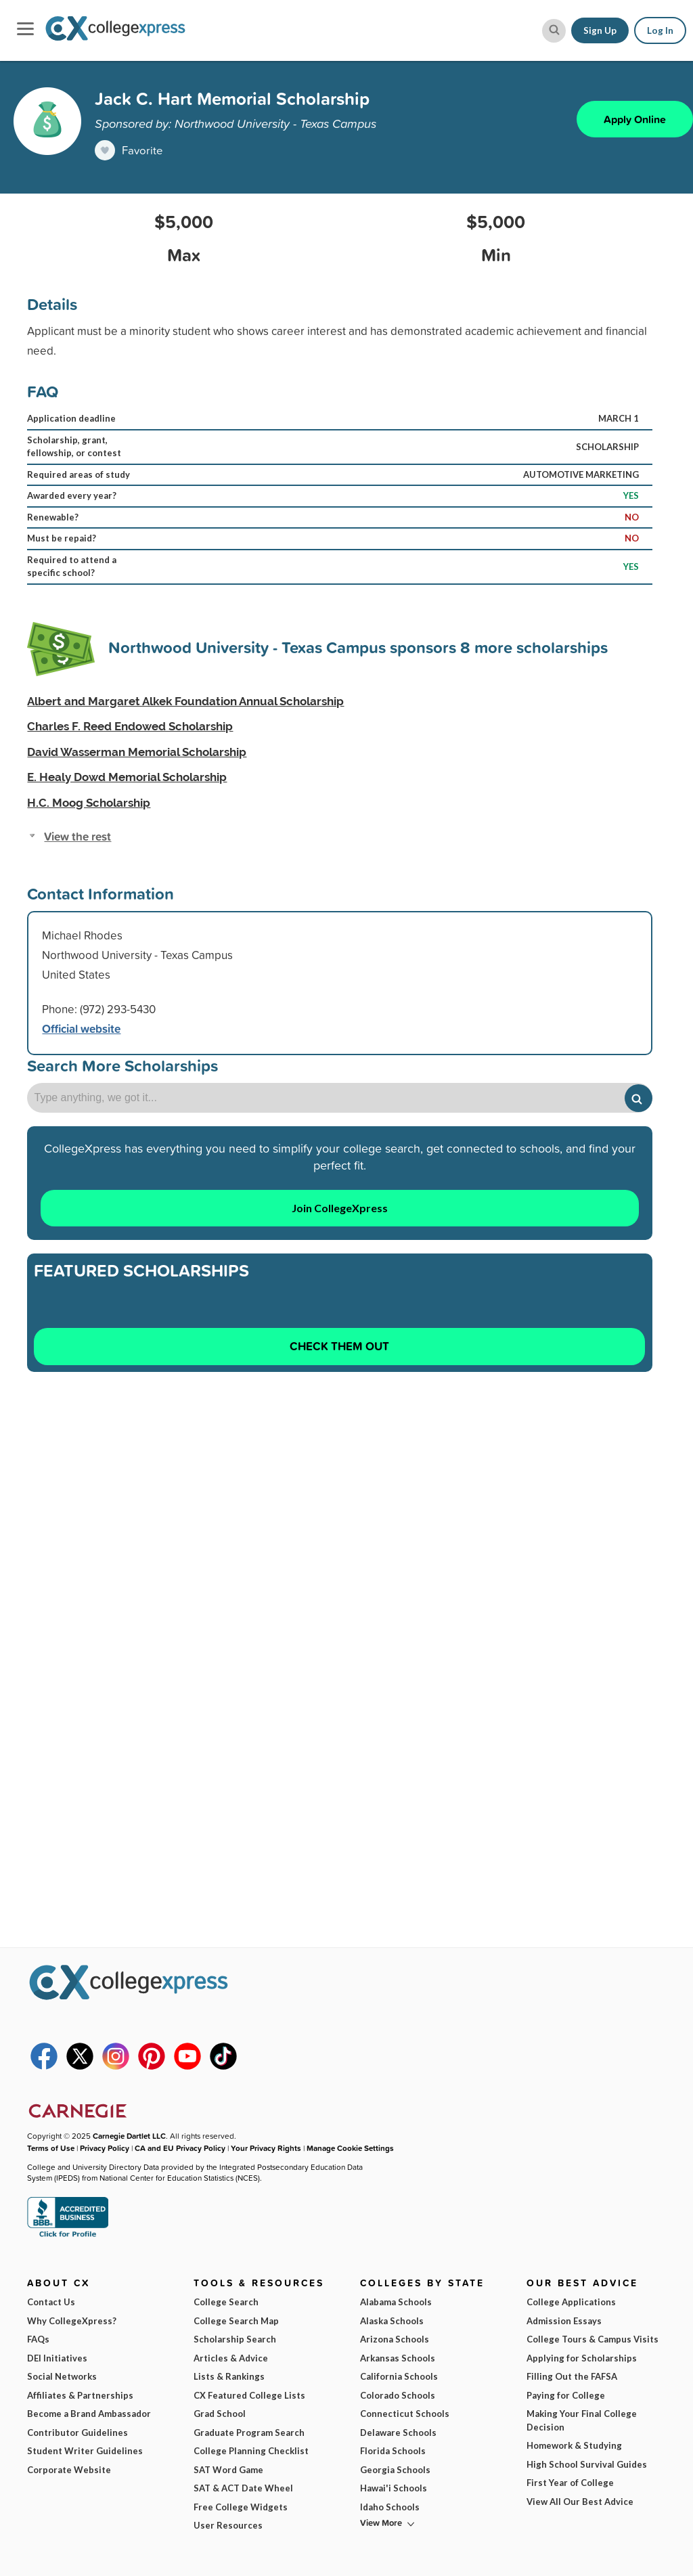 Image resolution: width=693 pixels, height=2576 pixels. Describe the element at coordinates (394, 2339) in the screenshot. I see `Arizona Schools` at that location.